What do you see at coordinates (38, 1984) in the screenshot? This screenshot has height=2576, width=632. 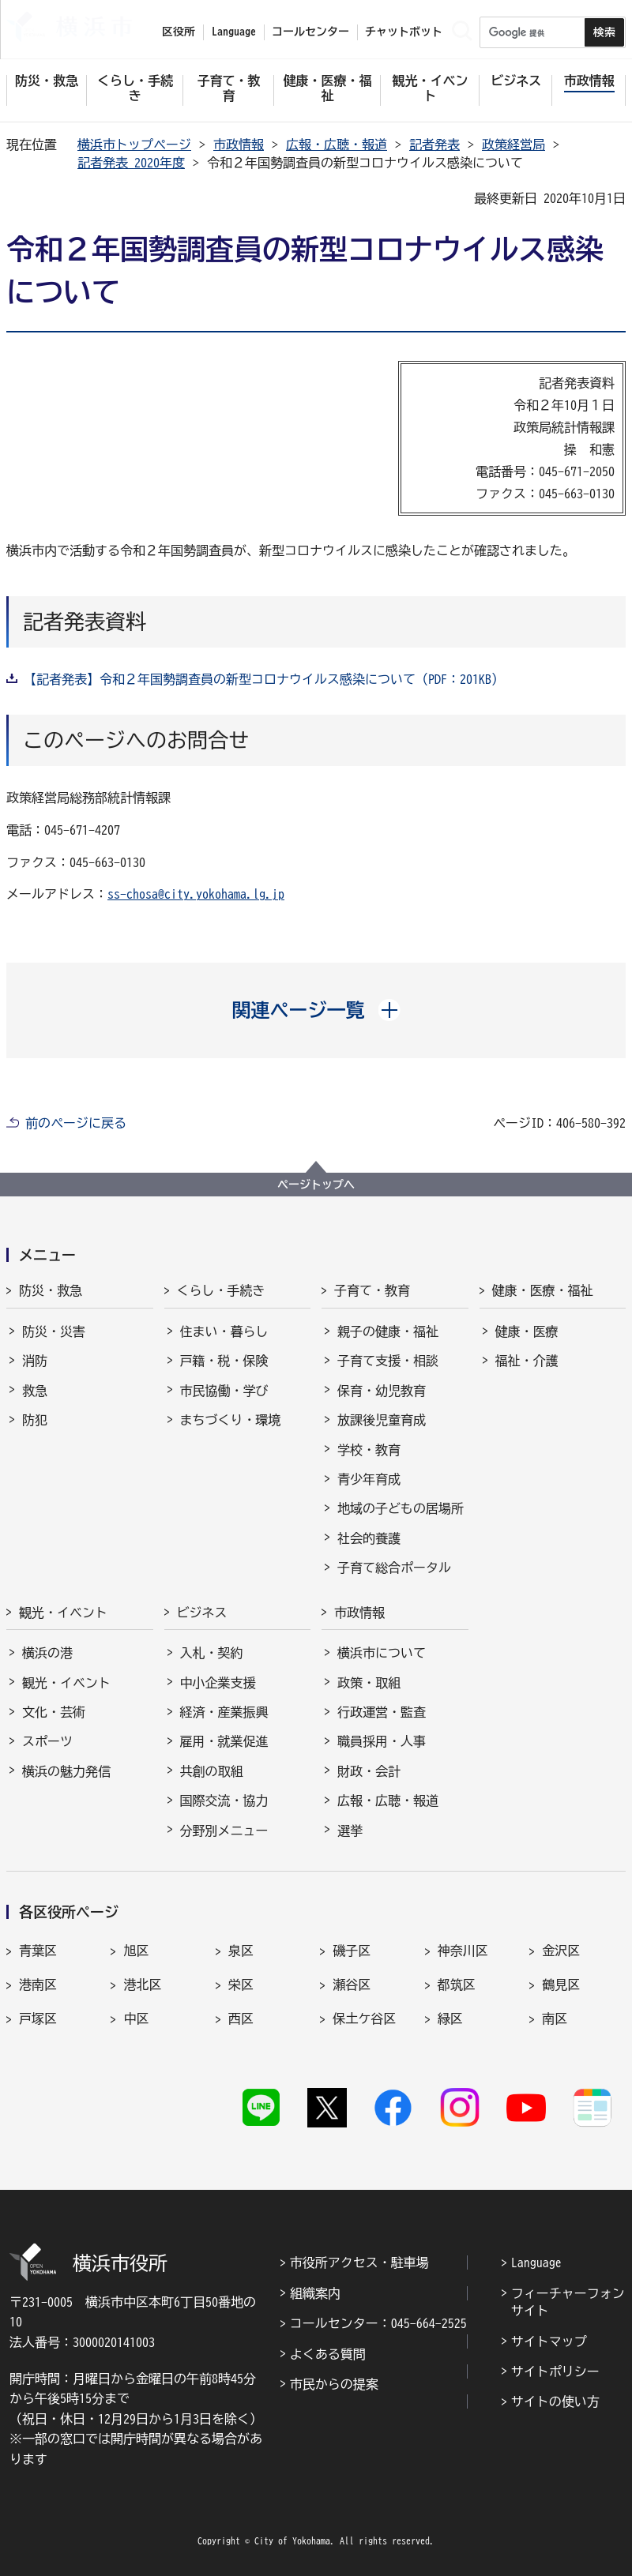 I see `港南区` at bounding box center [38, 1984].